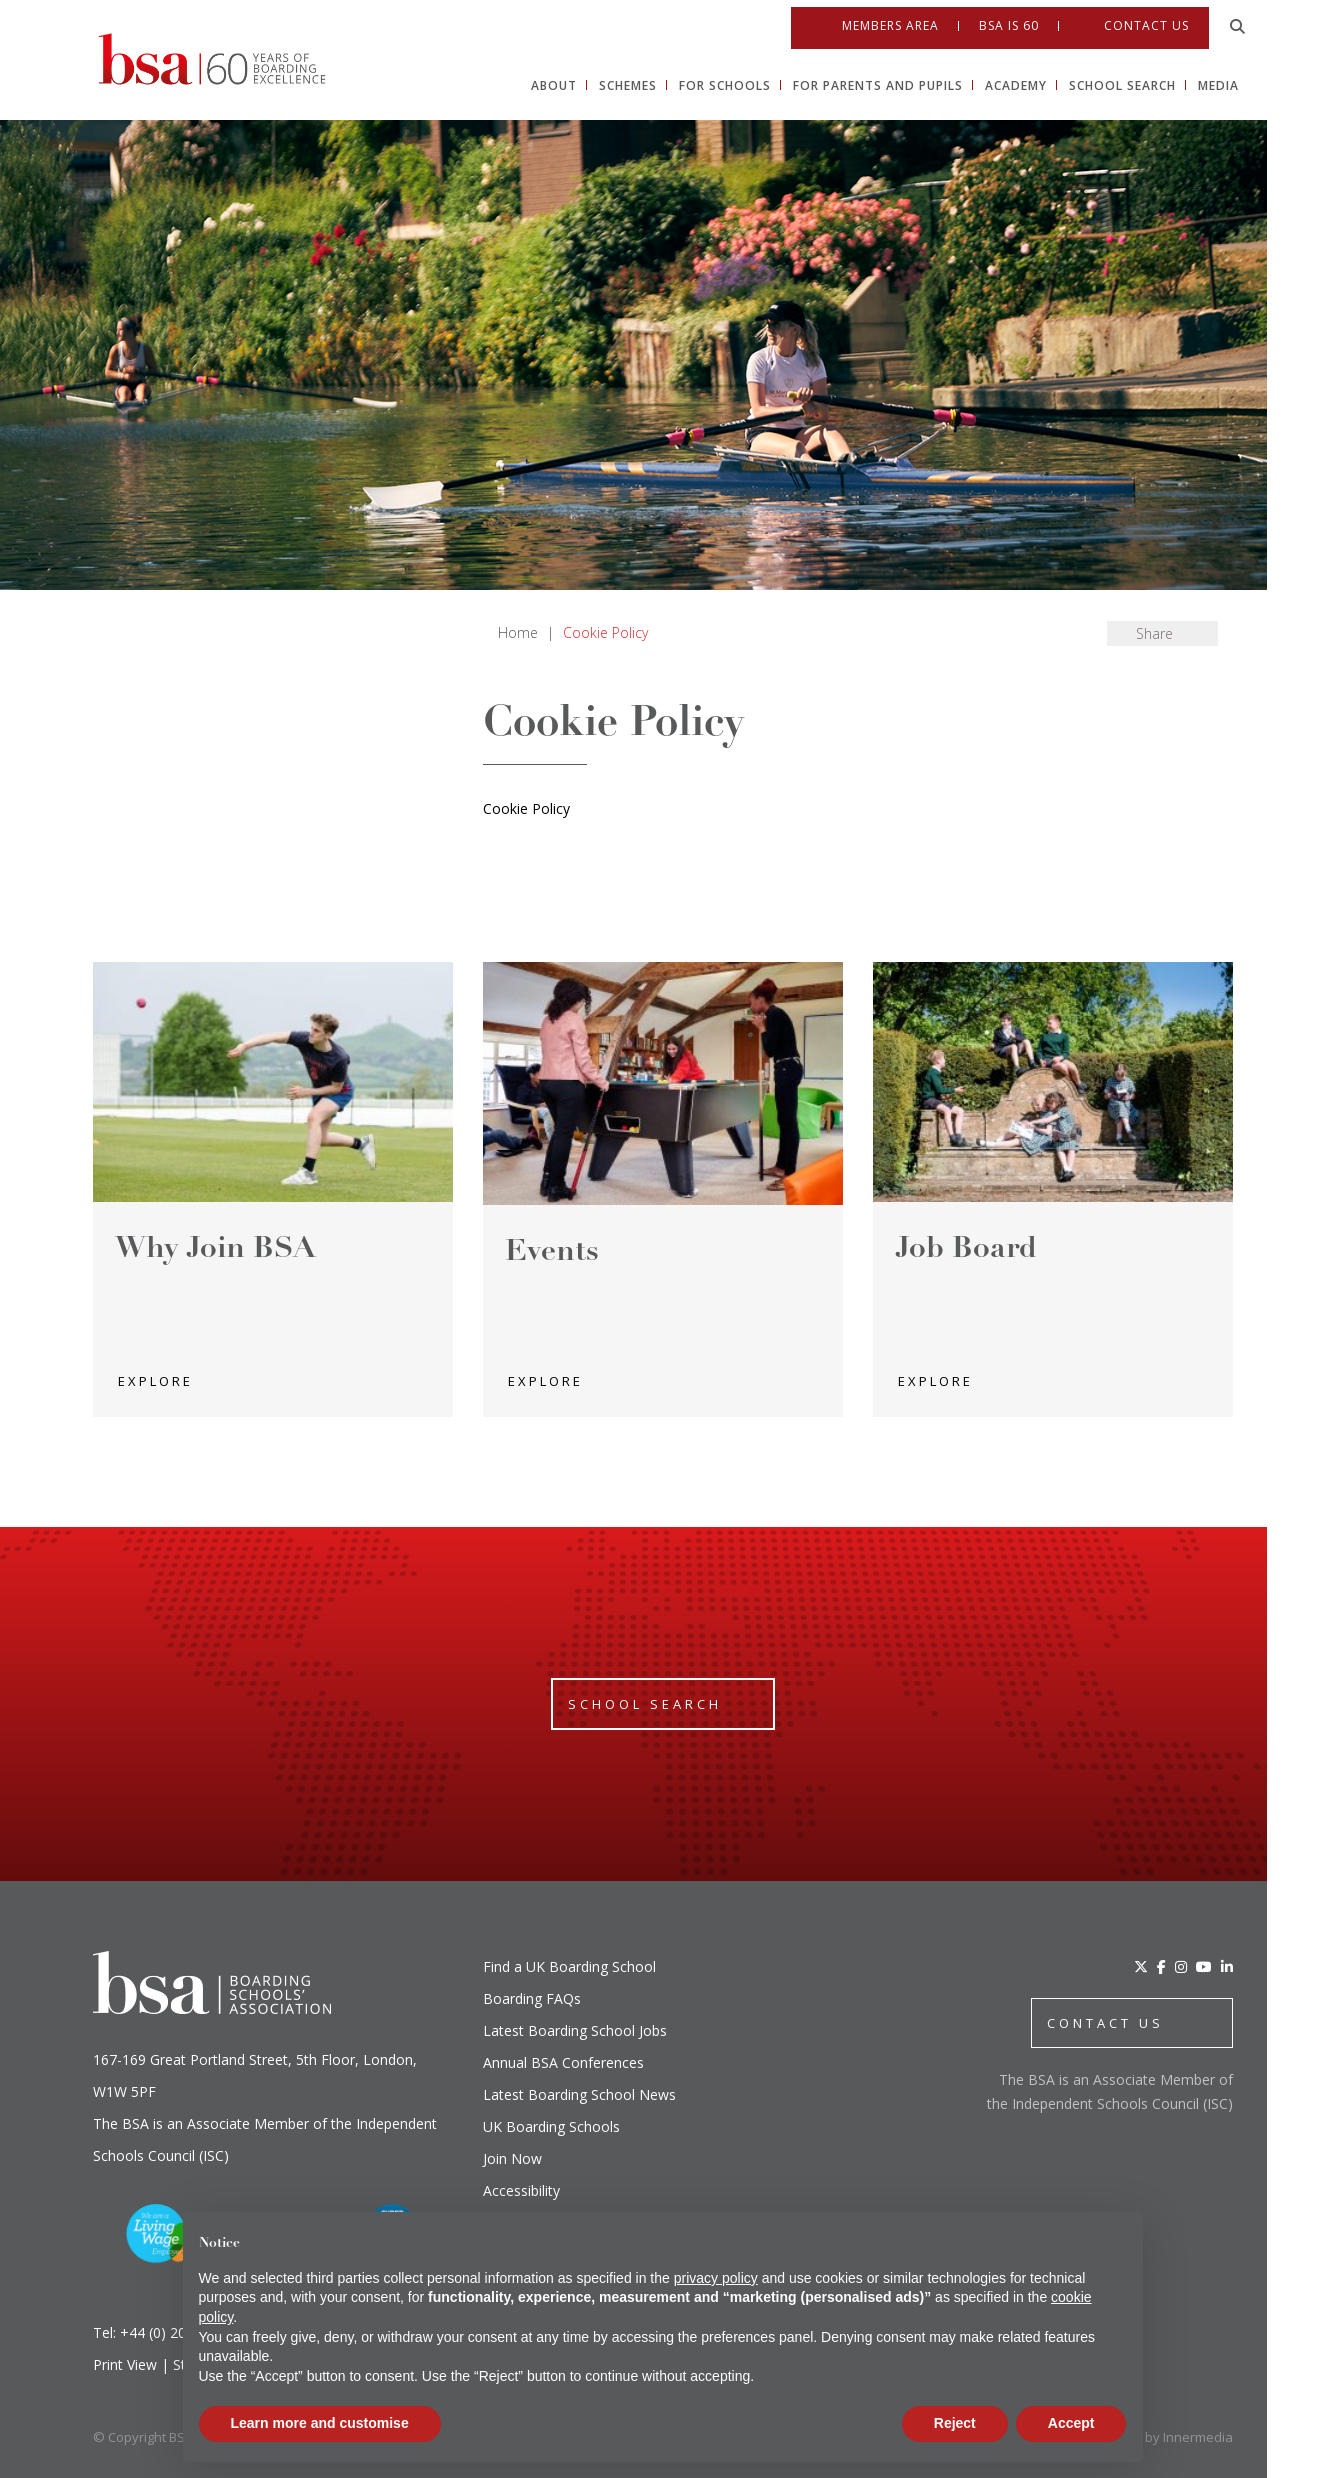 The height and width of the screenshot is (2478, 1325). What do you see at coordinates (1304, 806) in the screenshot?
I see `[Open Facebook]` at bounding box center [1304, 806].